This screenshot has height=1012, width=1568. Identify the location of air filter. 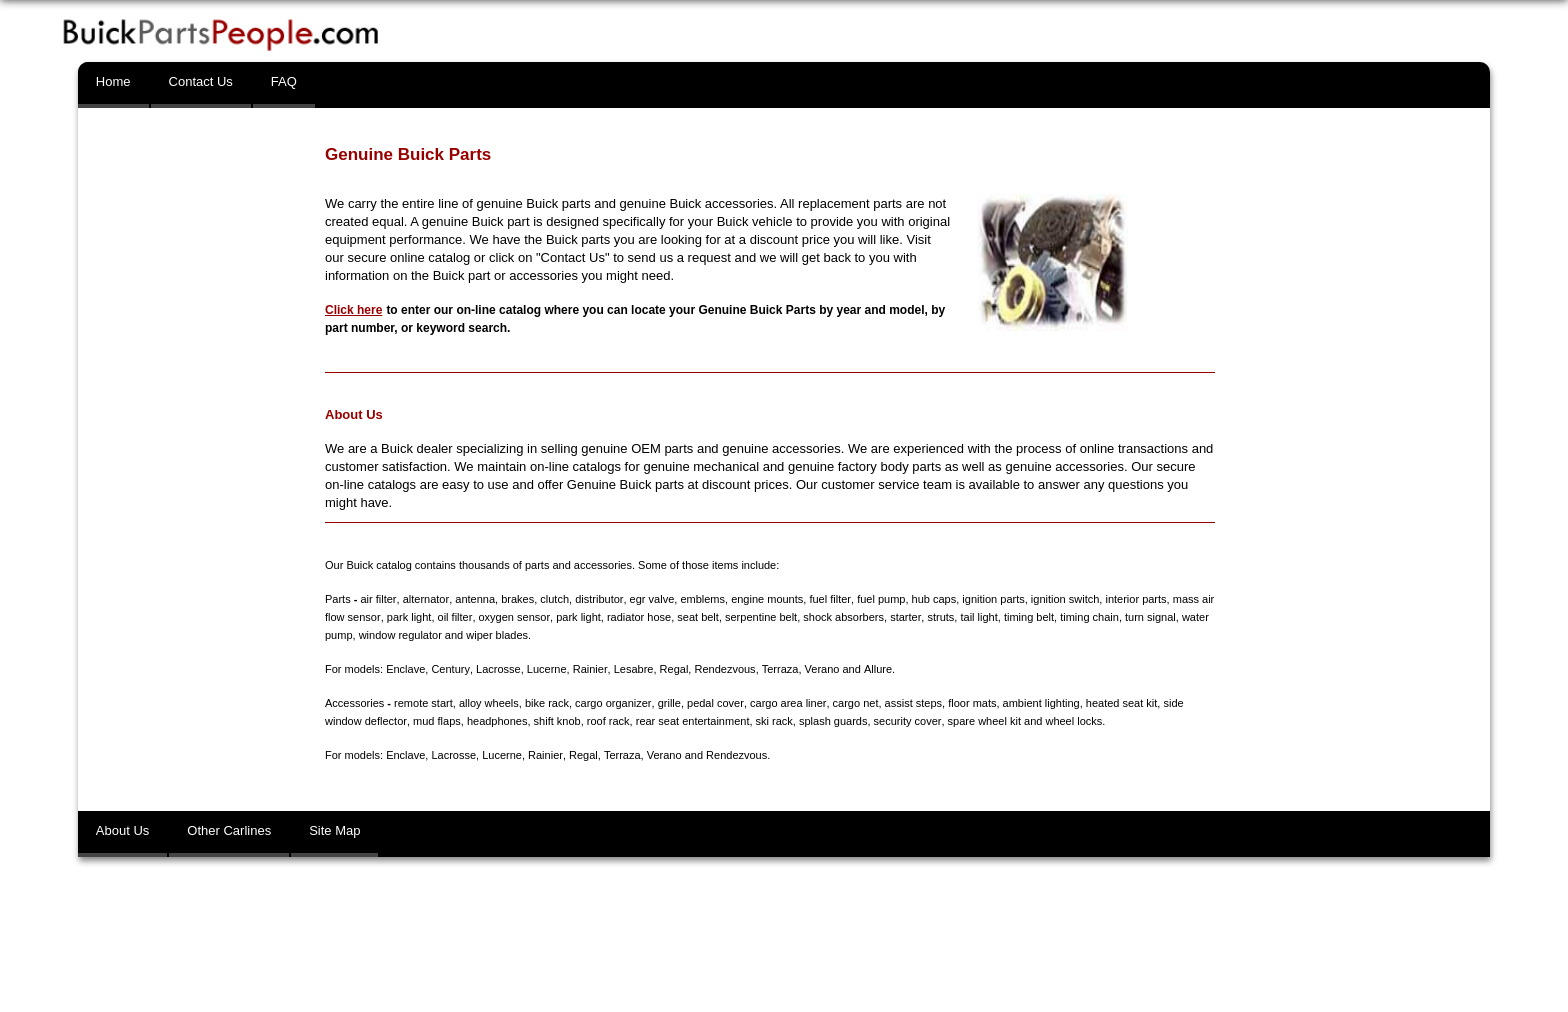
(377, 599).